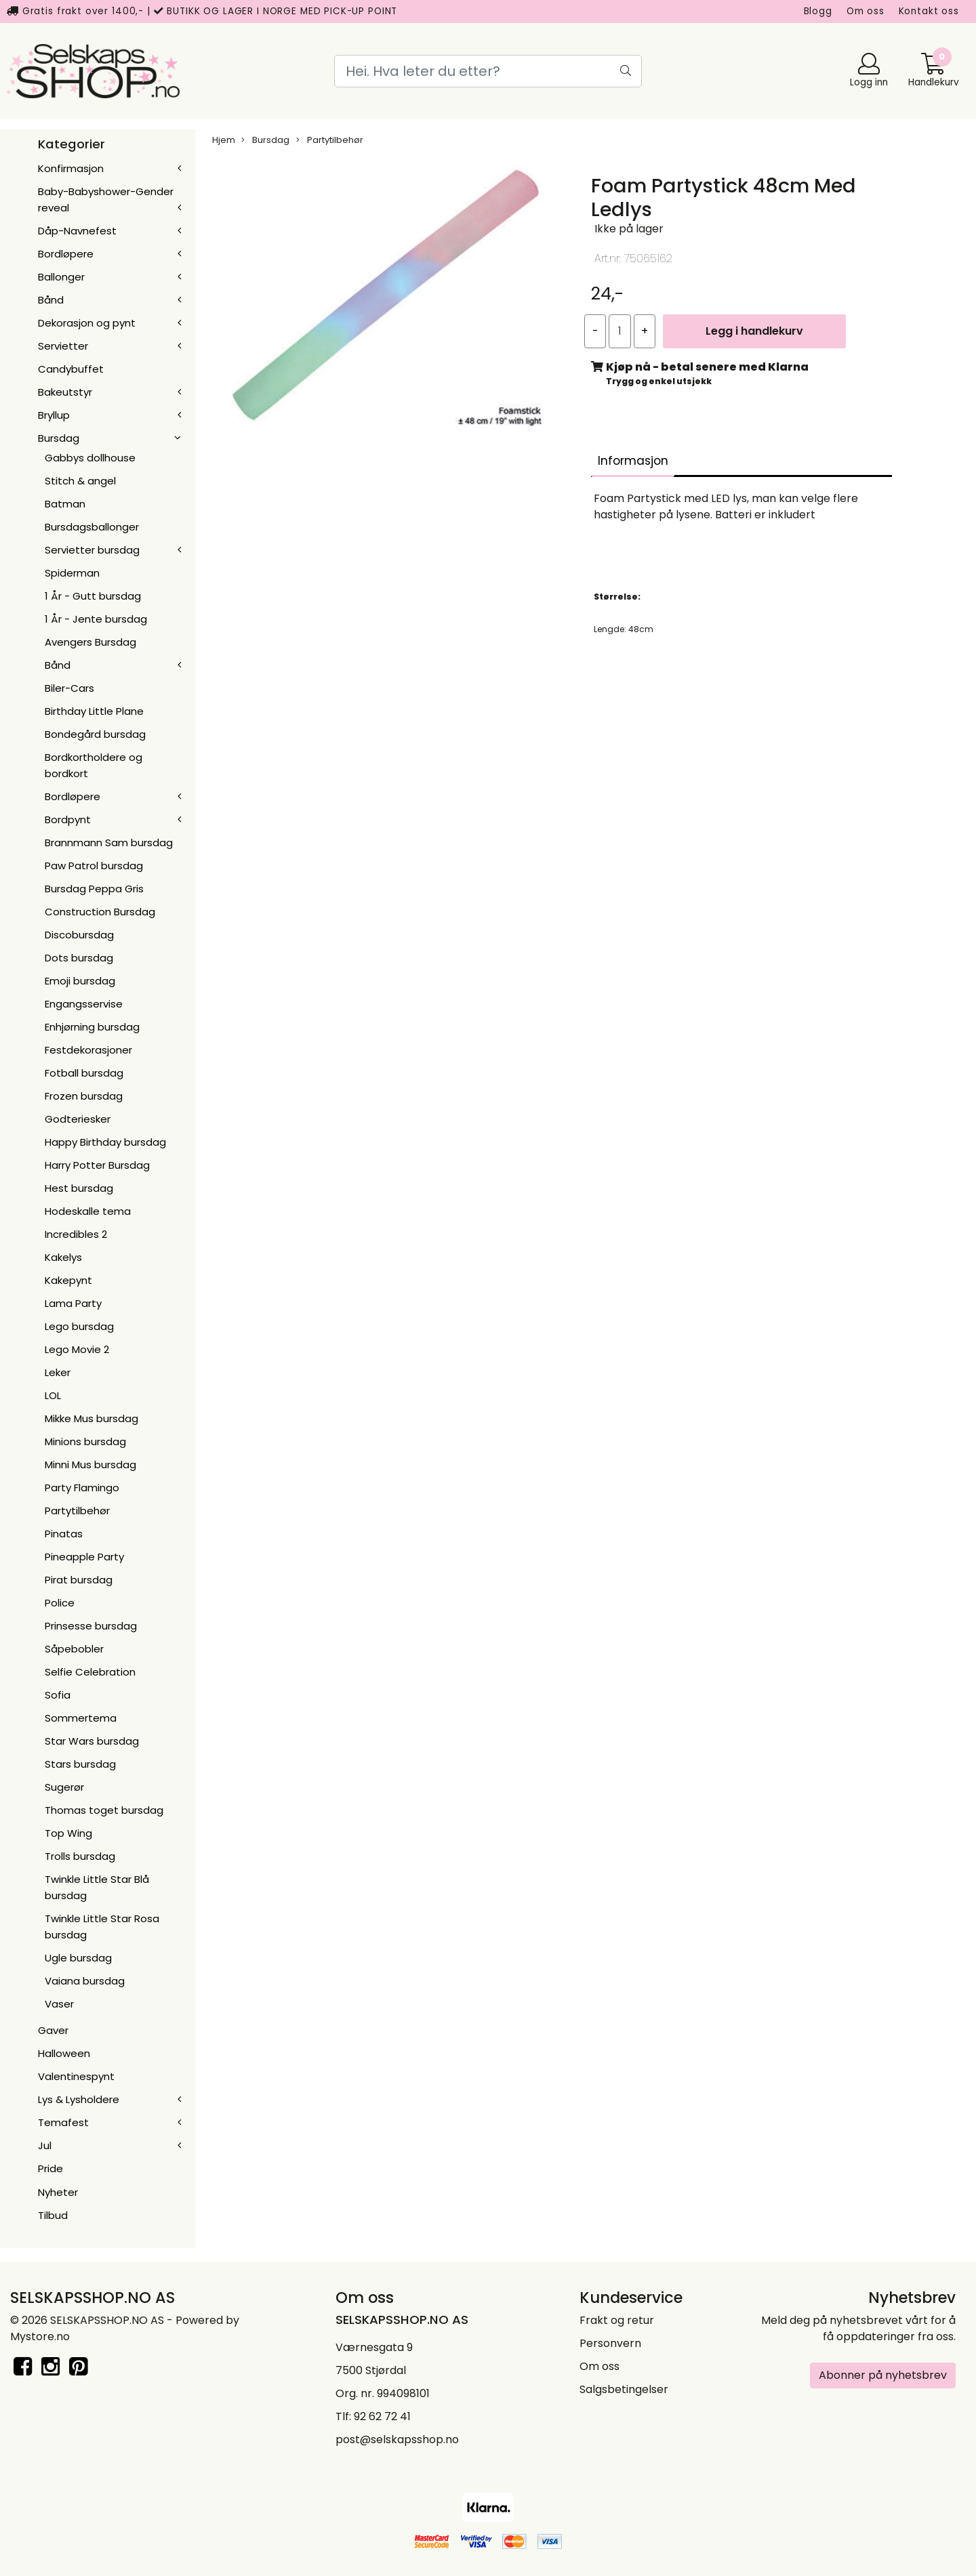  I want to click on Bryllup, so click(54, 415).